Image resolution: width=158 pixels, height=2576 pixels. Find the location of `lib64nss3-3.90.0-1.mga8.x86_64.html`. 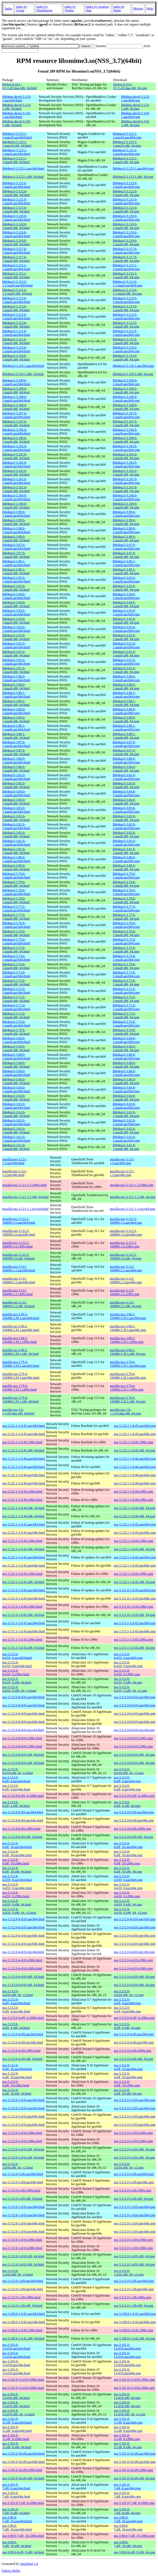

lib64nss3-3.90.0-1.mga8.x86_64.html is located at coordinates (16, 686).